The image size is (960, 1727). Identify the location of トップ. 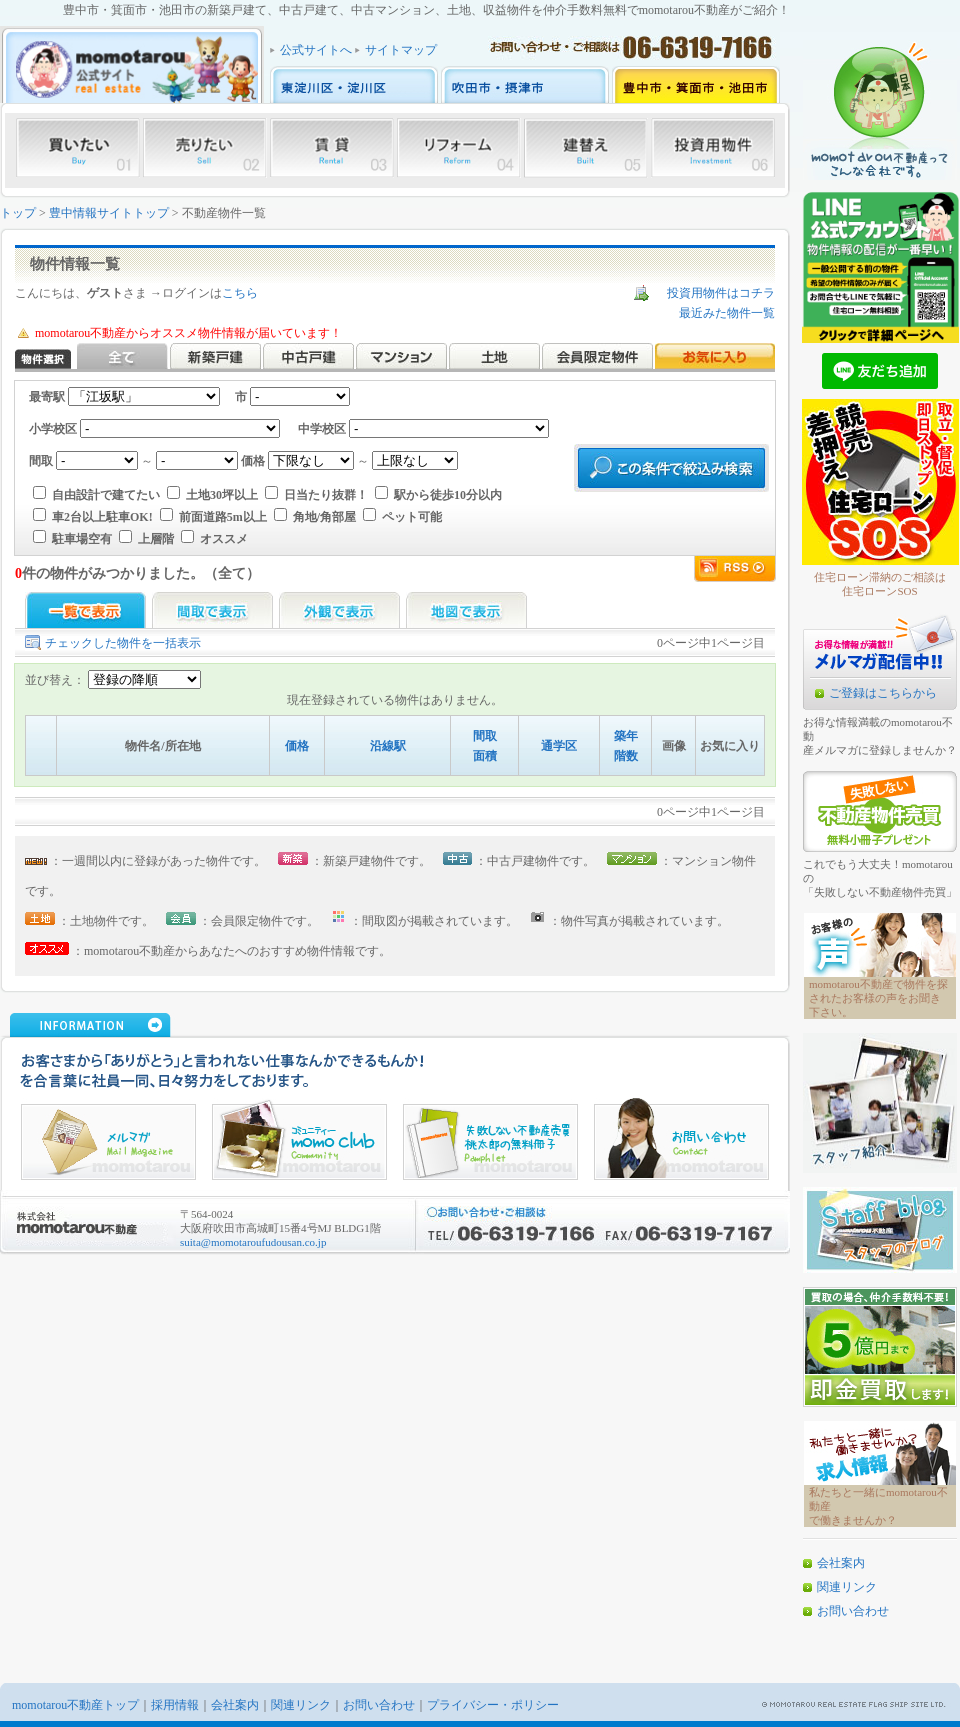
(18, 213).